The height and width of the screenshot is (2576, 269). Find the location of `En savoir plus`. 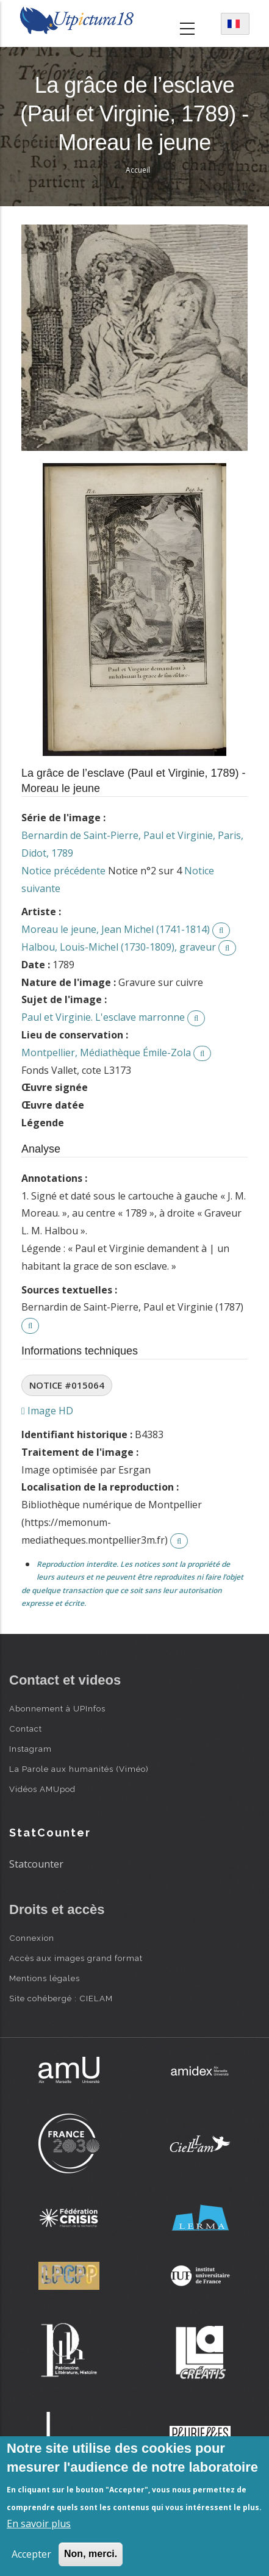

En savoir plus is located at coordinates (39, 2523).